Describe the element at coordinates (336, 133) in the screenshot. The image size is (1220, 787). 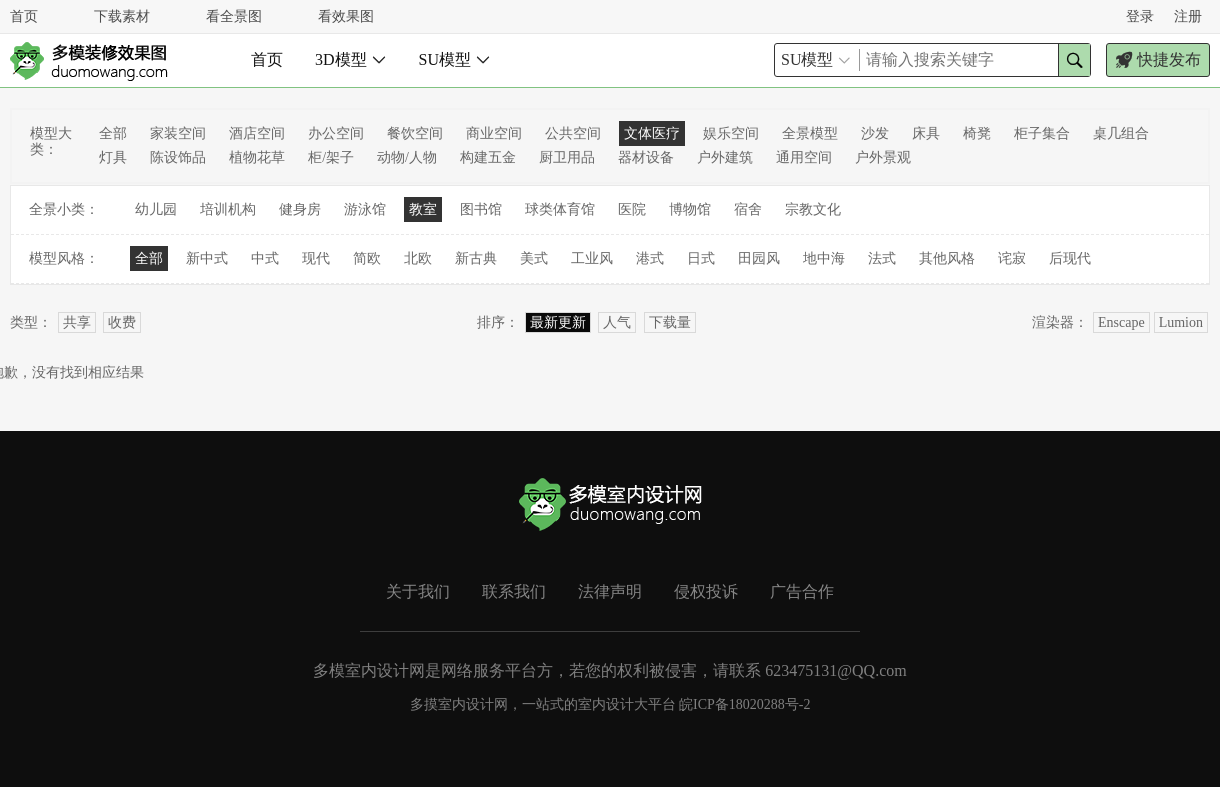
I see `办公空间` at that location.